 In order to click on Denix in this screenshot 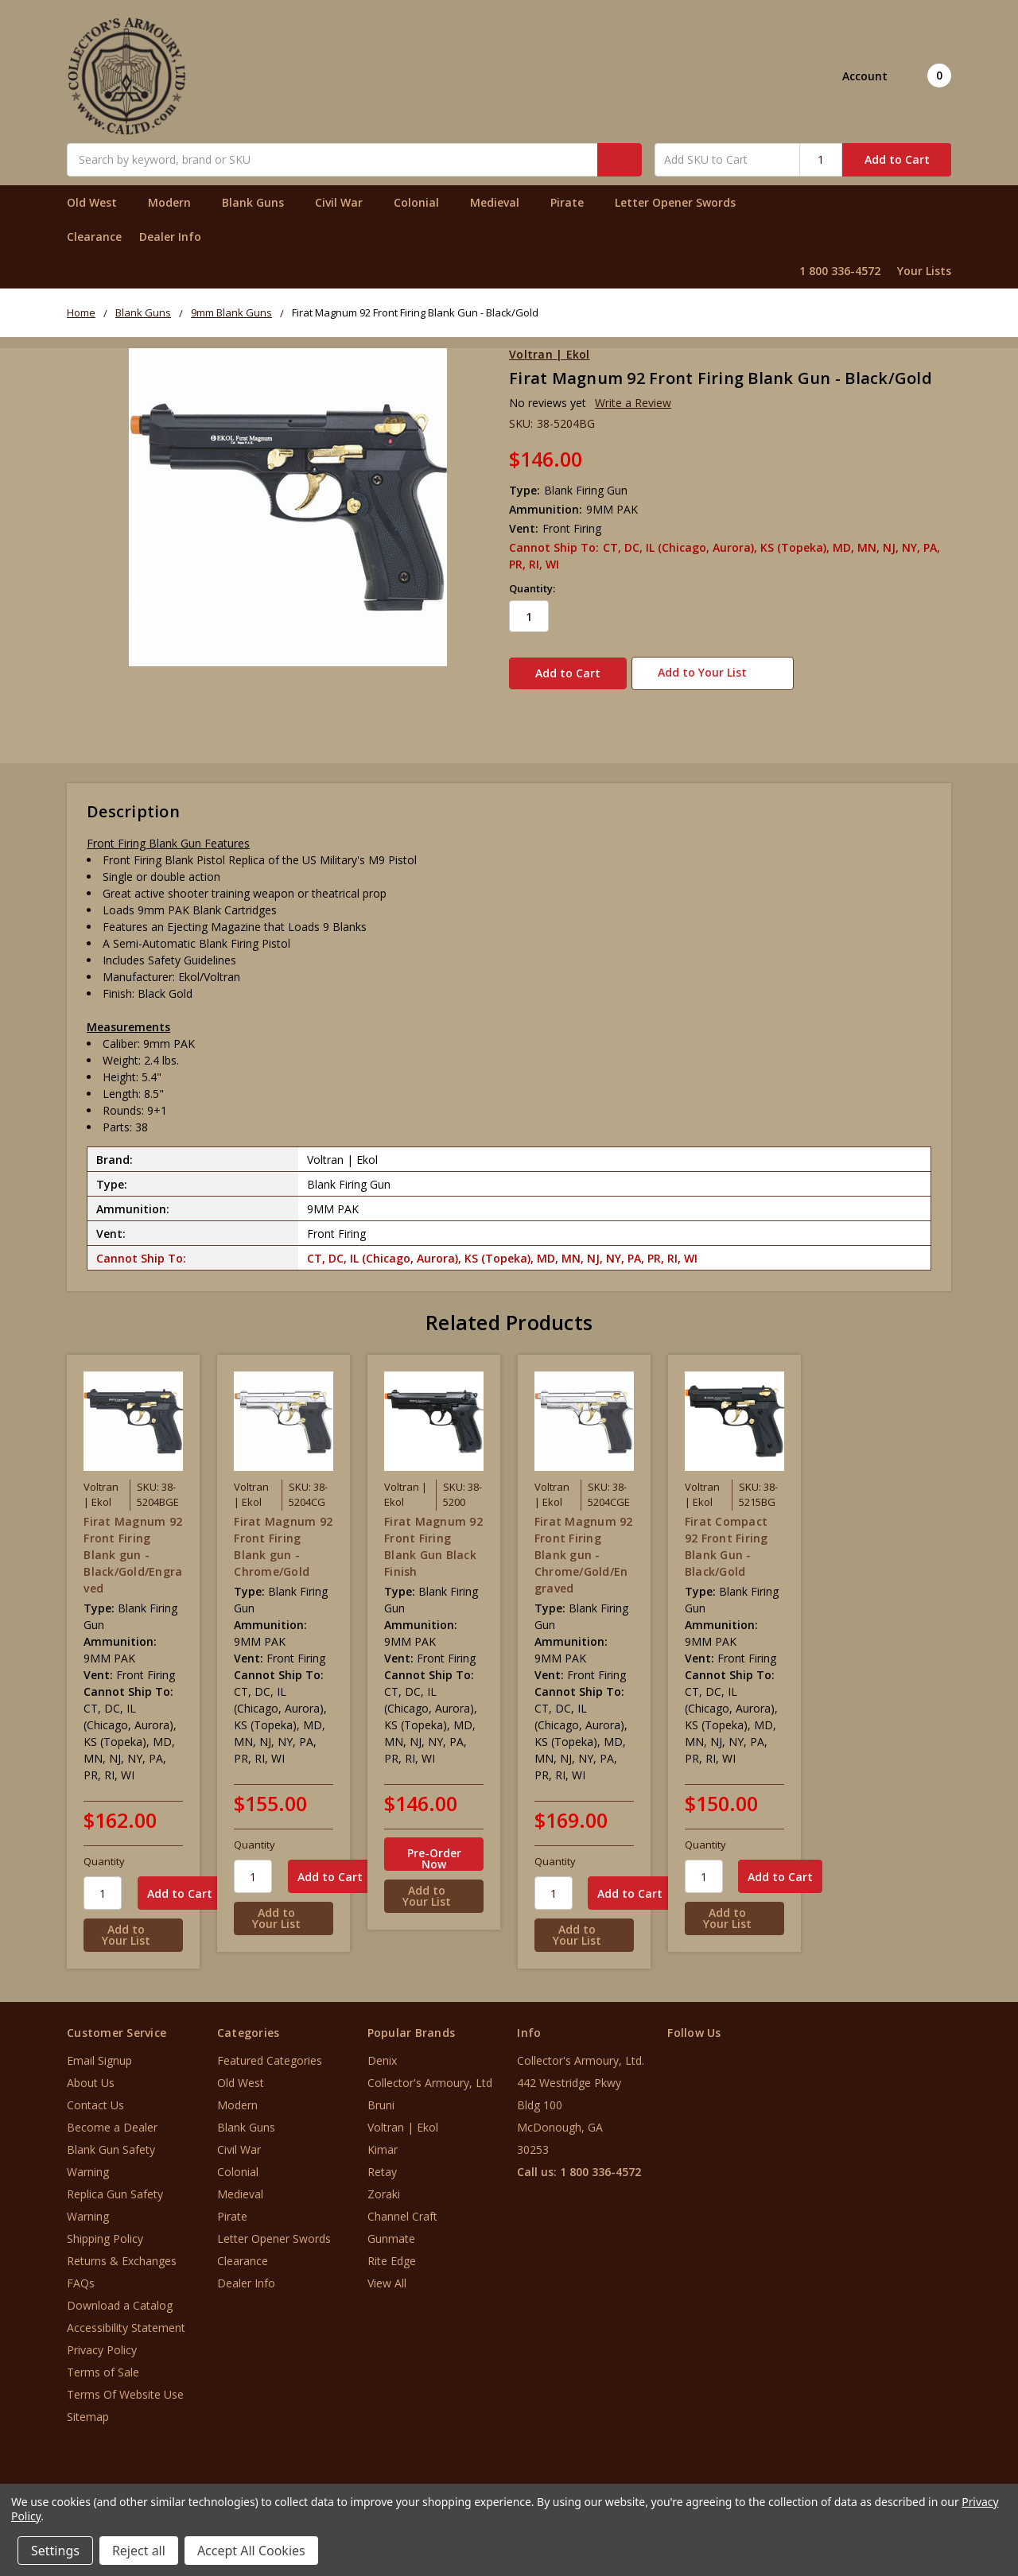, I will do `click(382, 2051)`.